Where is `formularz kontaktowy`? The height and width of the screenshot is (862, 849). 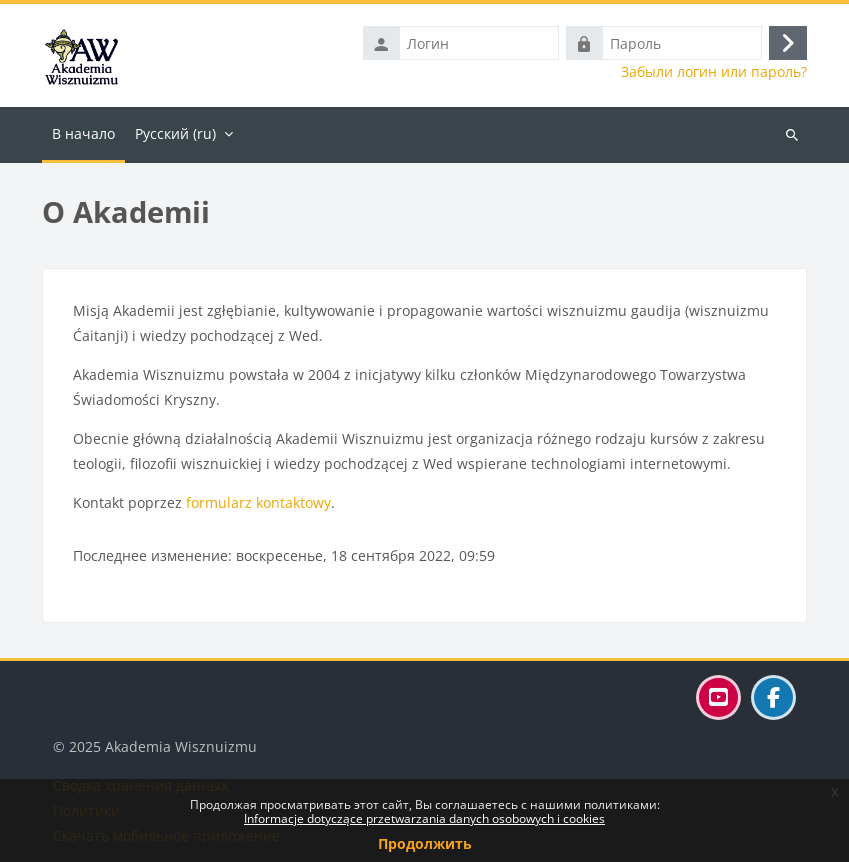
formularz kontaktowy is located at coordinates (258, 502).